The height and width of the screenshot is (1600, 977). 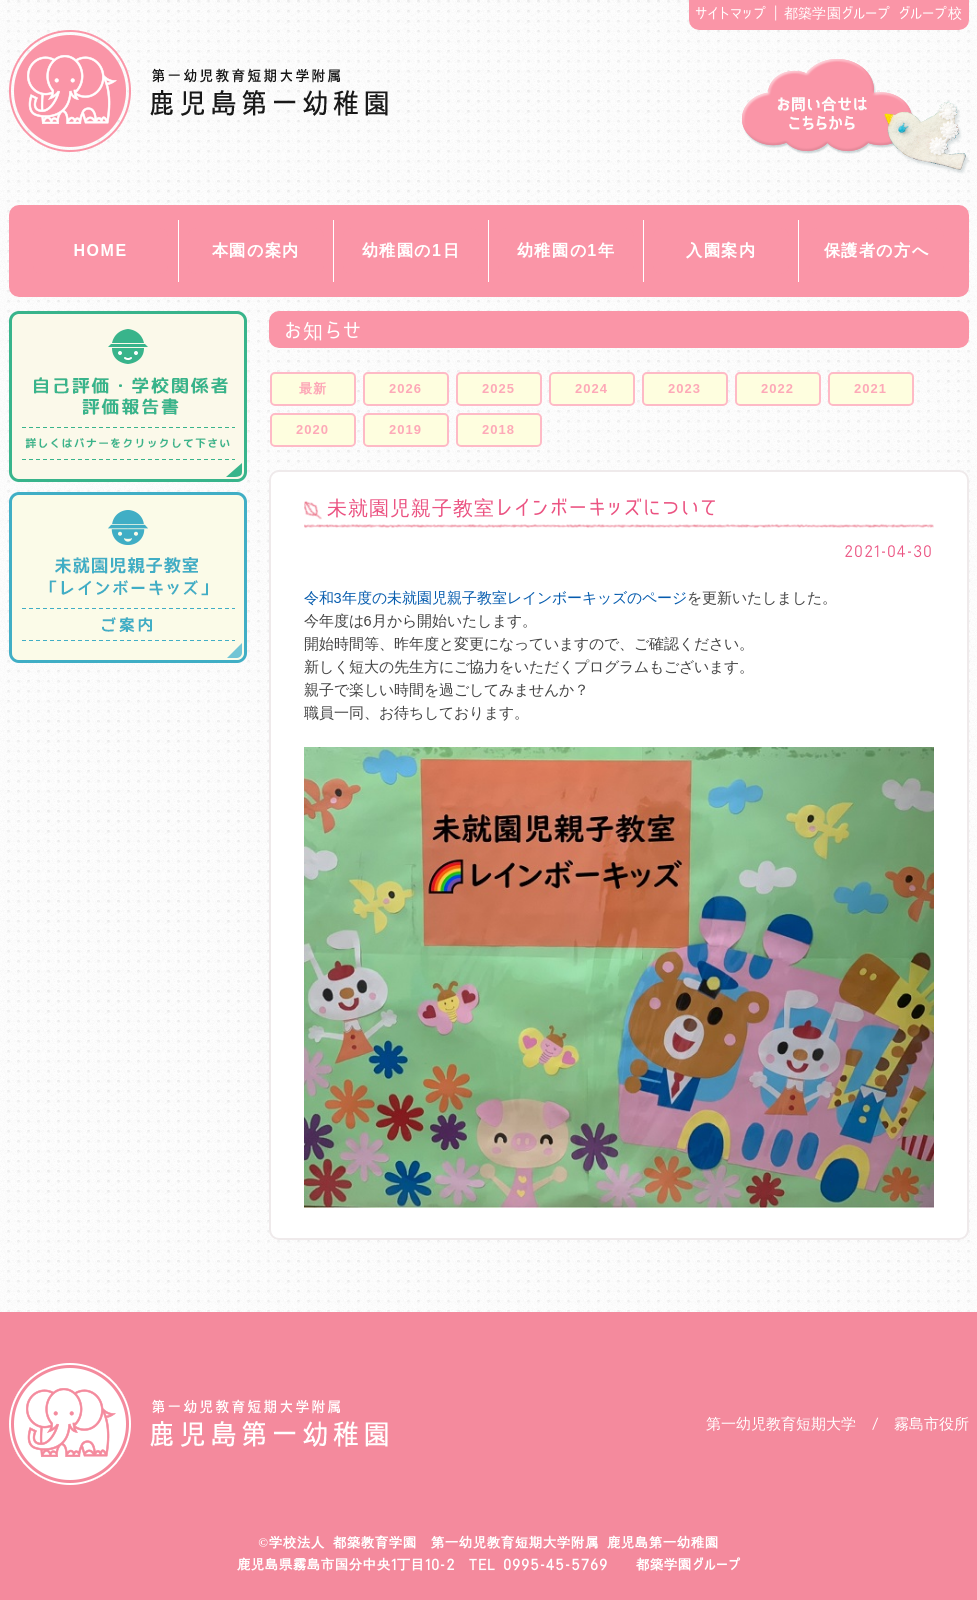 What do you see at coordinates (855, 116) in the screenshot?
I see `お問い合せ` at bounding box center [855, 116].